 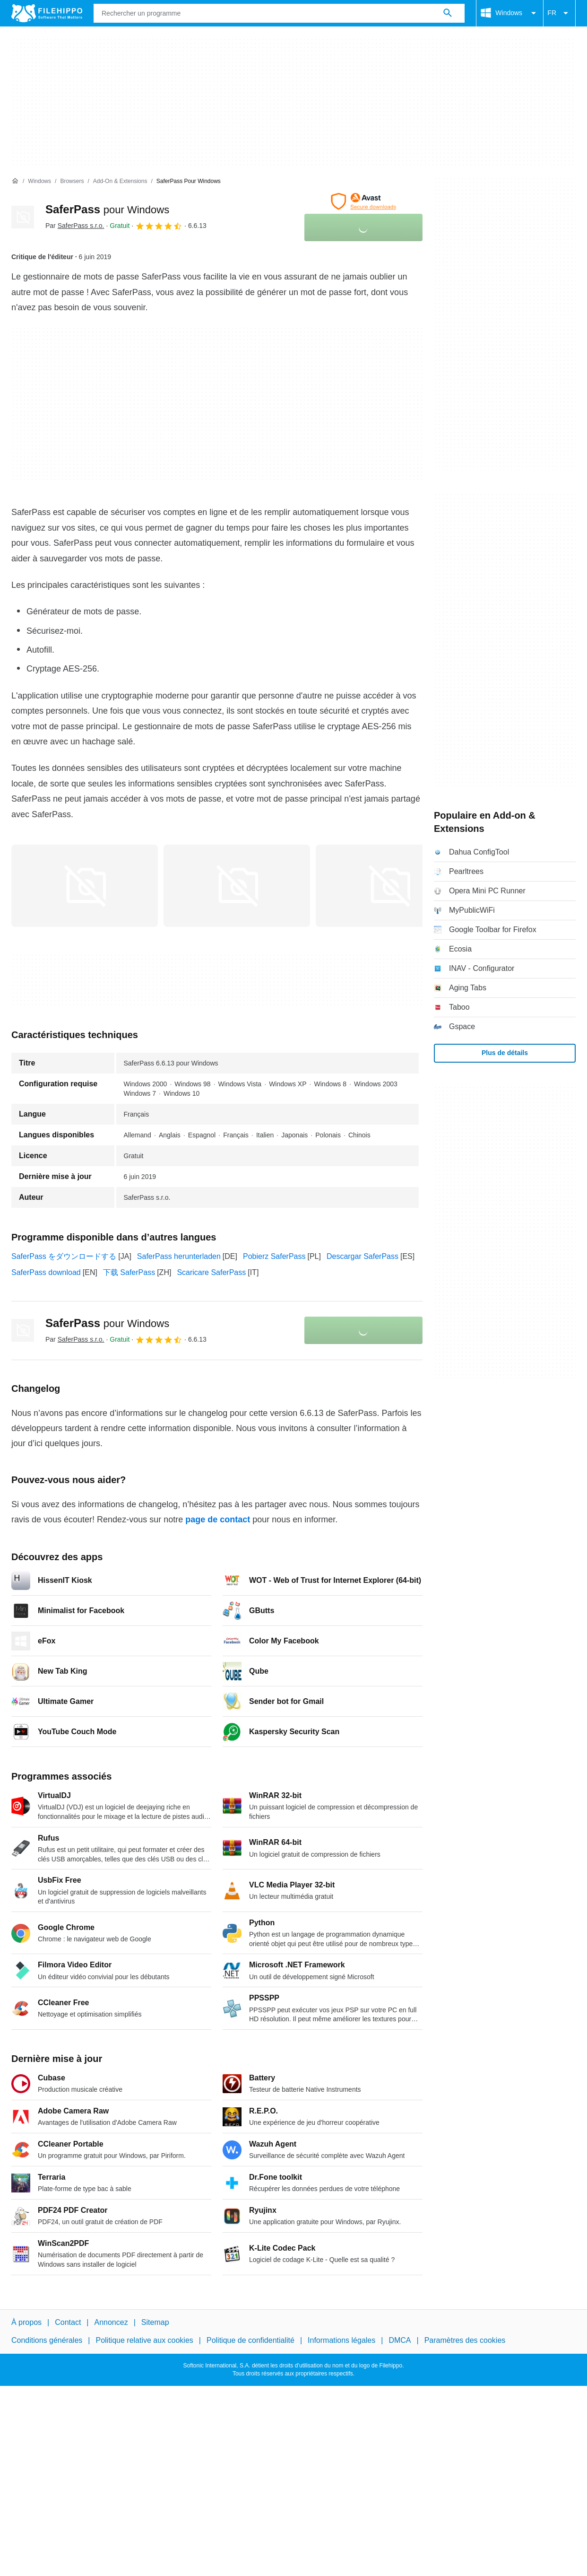 What do you see at coordinates (63, 1256) in the screenshot?
I see `SaferPass をダウンロードする` at bounding box center [63, 1256].